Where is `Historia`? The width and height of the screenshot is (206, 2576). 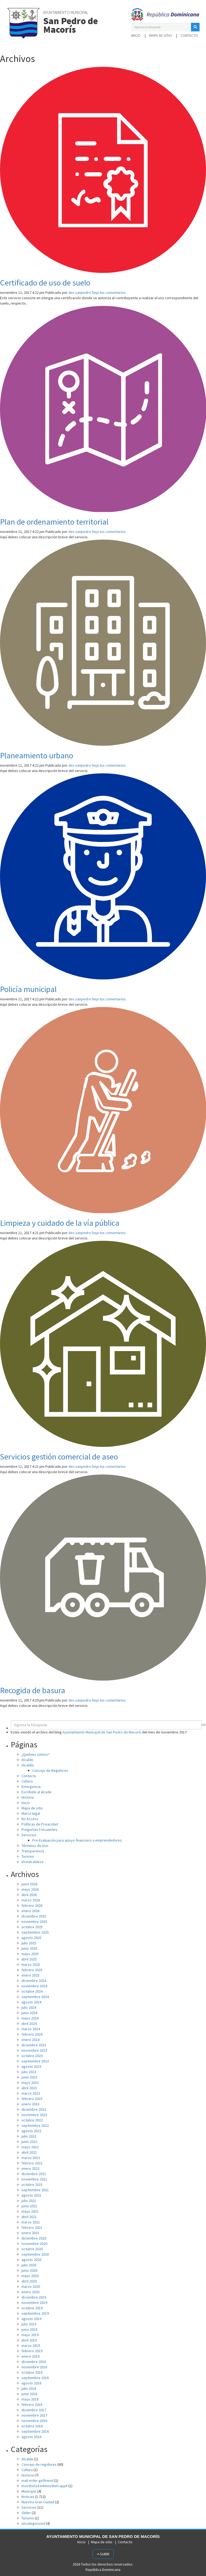 Historia is located at coordinates (27, 1797).